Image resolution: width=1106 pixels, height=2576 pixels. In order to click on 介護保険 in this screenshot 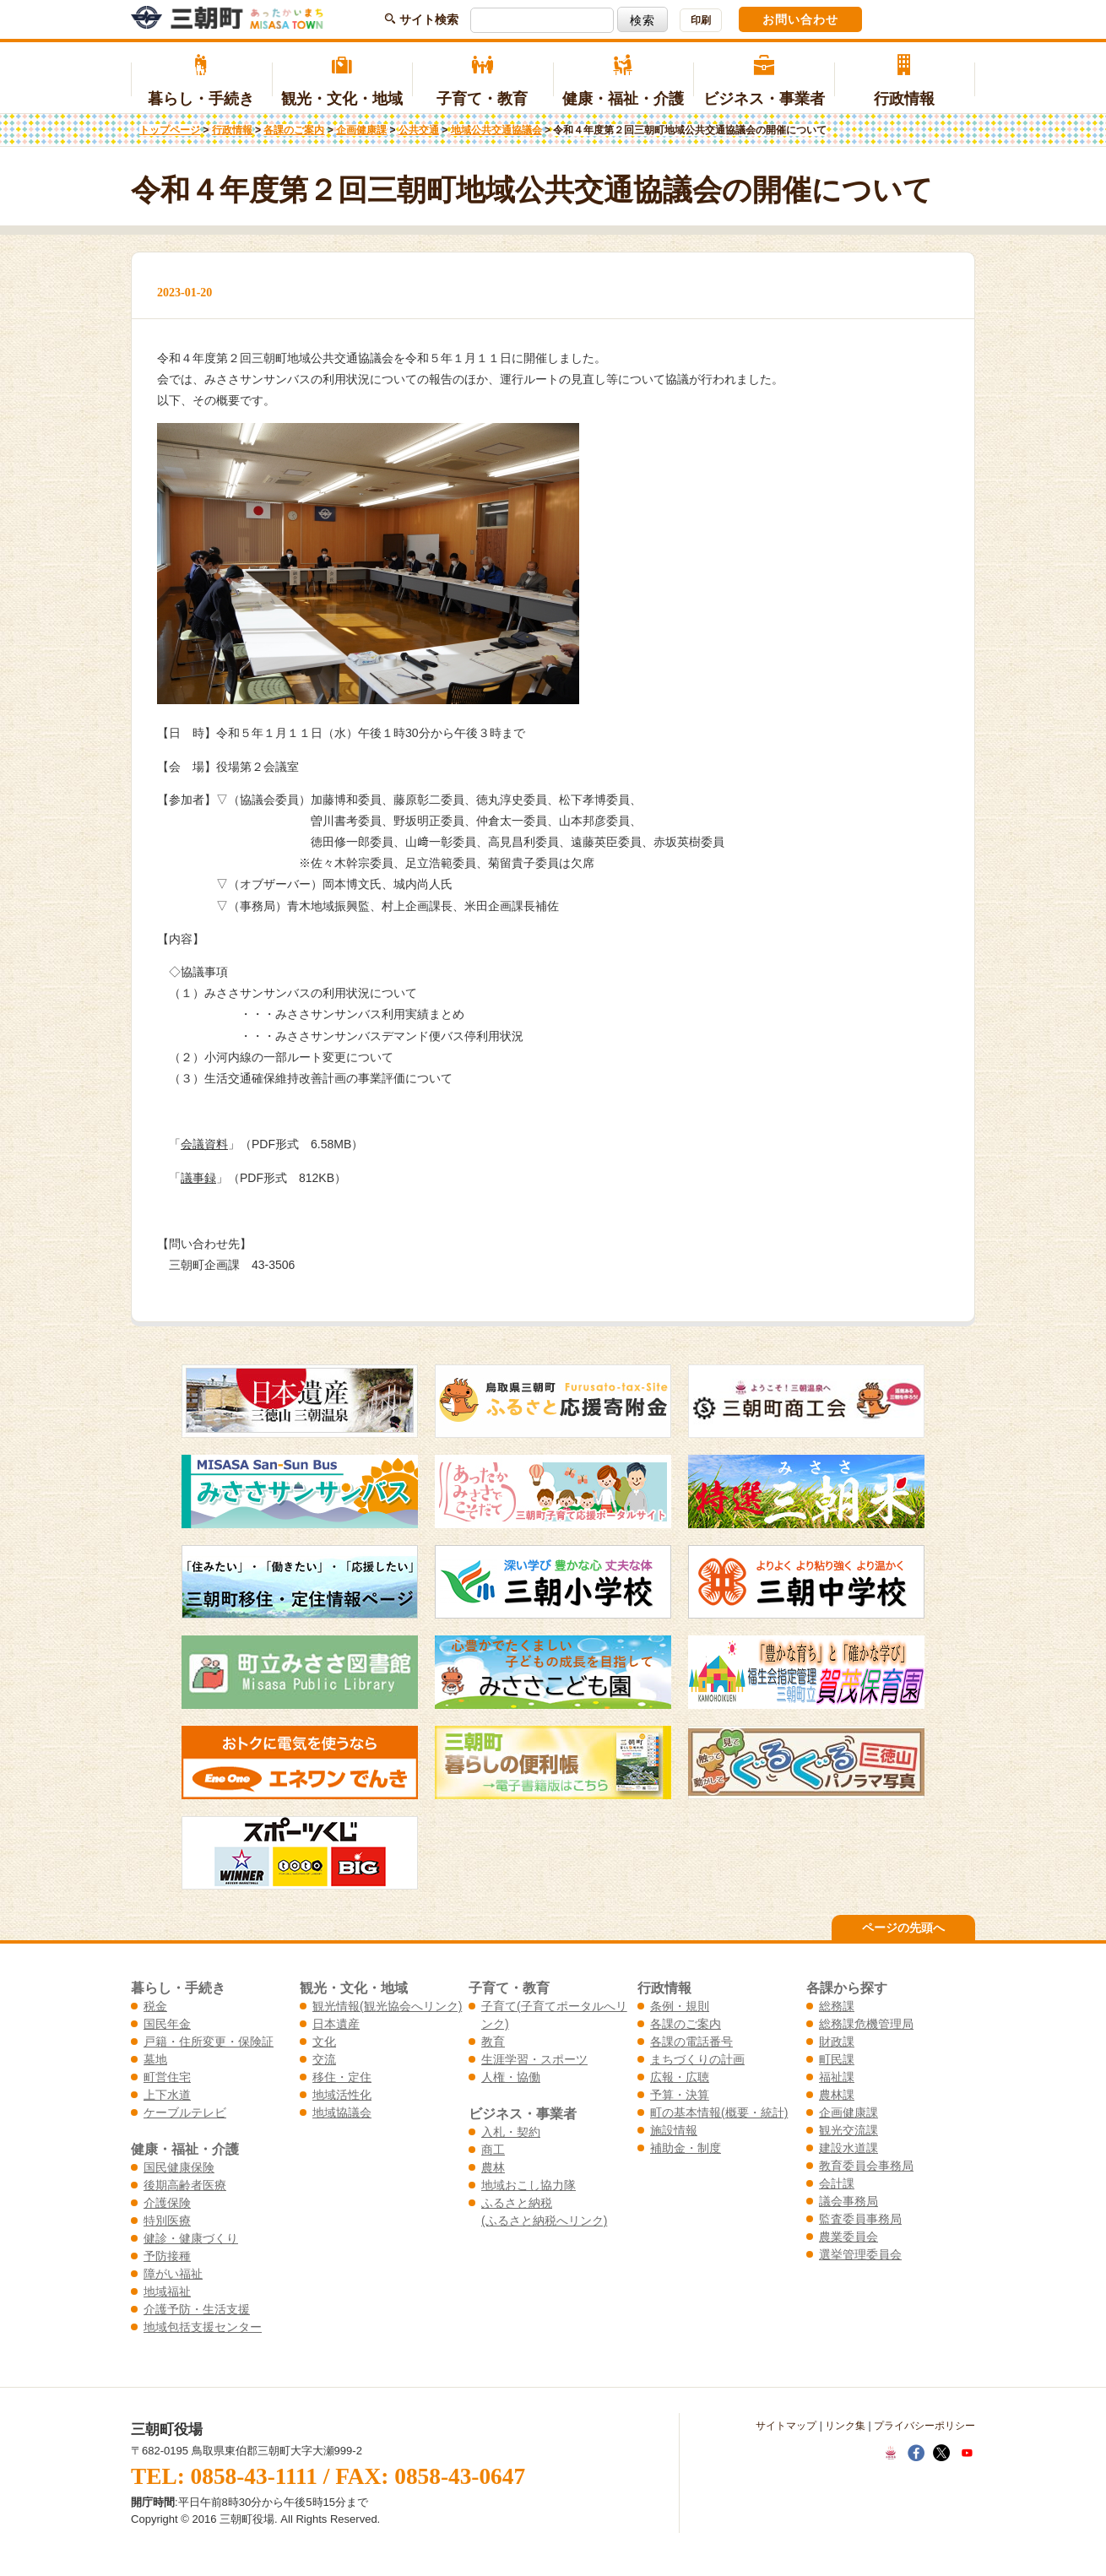, I will do `click(167, 2203)`.